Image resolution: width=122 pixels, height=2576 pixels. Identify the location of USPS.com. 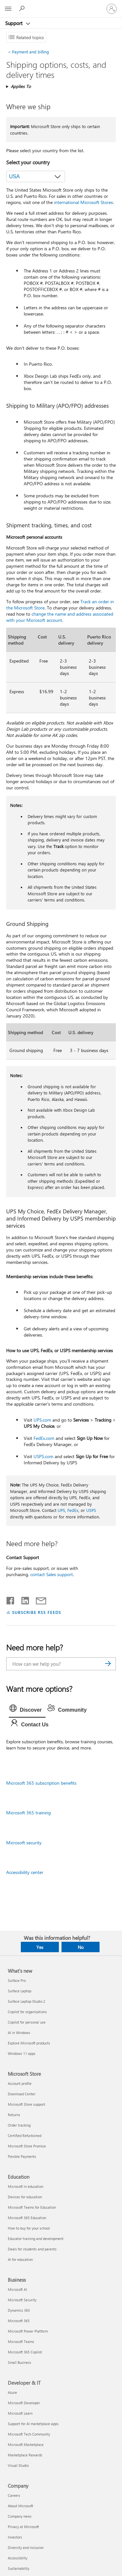
(43, 1456).